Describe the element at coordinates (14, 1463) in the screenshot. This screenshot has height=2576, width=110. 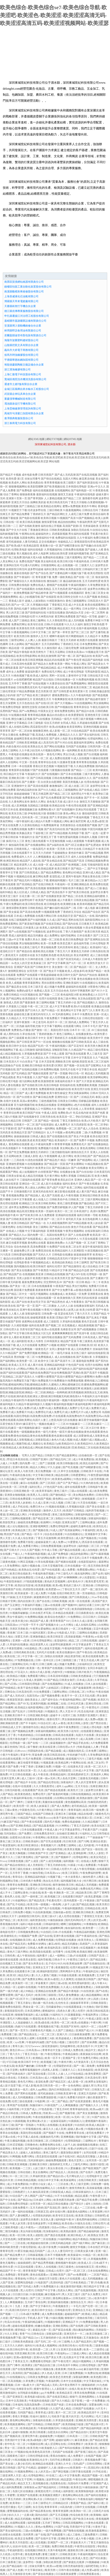
I see `91免费` at that location.